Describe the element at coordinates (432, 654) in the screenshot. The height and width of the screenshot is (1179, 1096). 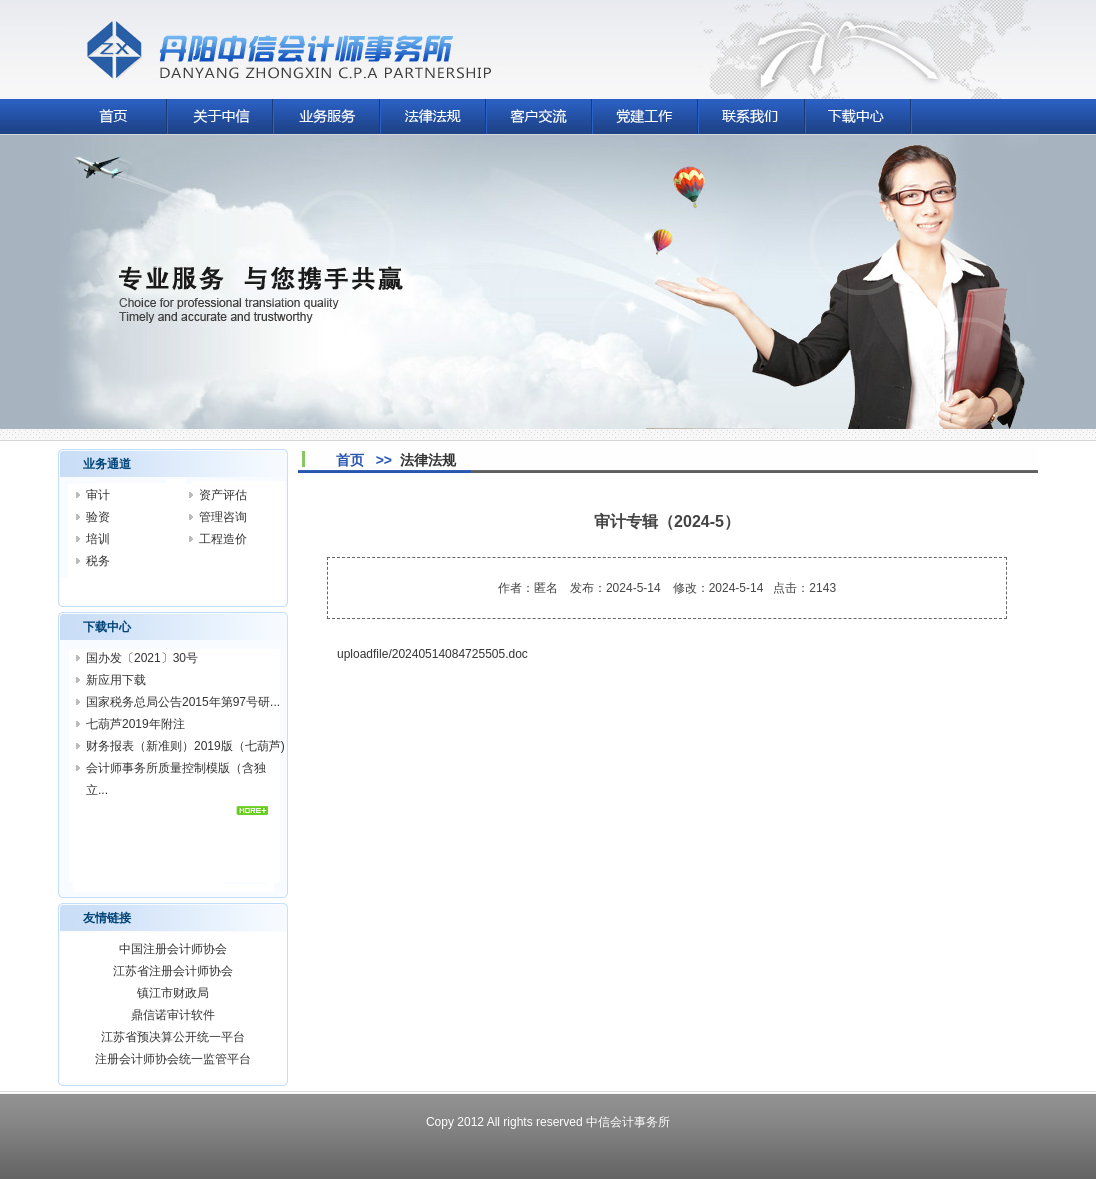
I see `uploadfile/20240514084725505.doc` at that location.